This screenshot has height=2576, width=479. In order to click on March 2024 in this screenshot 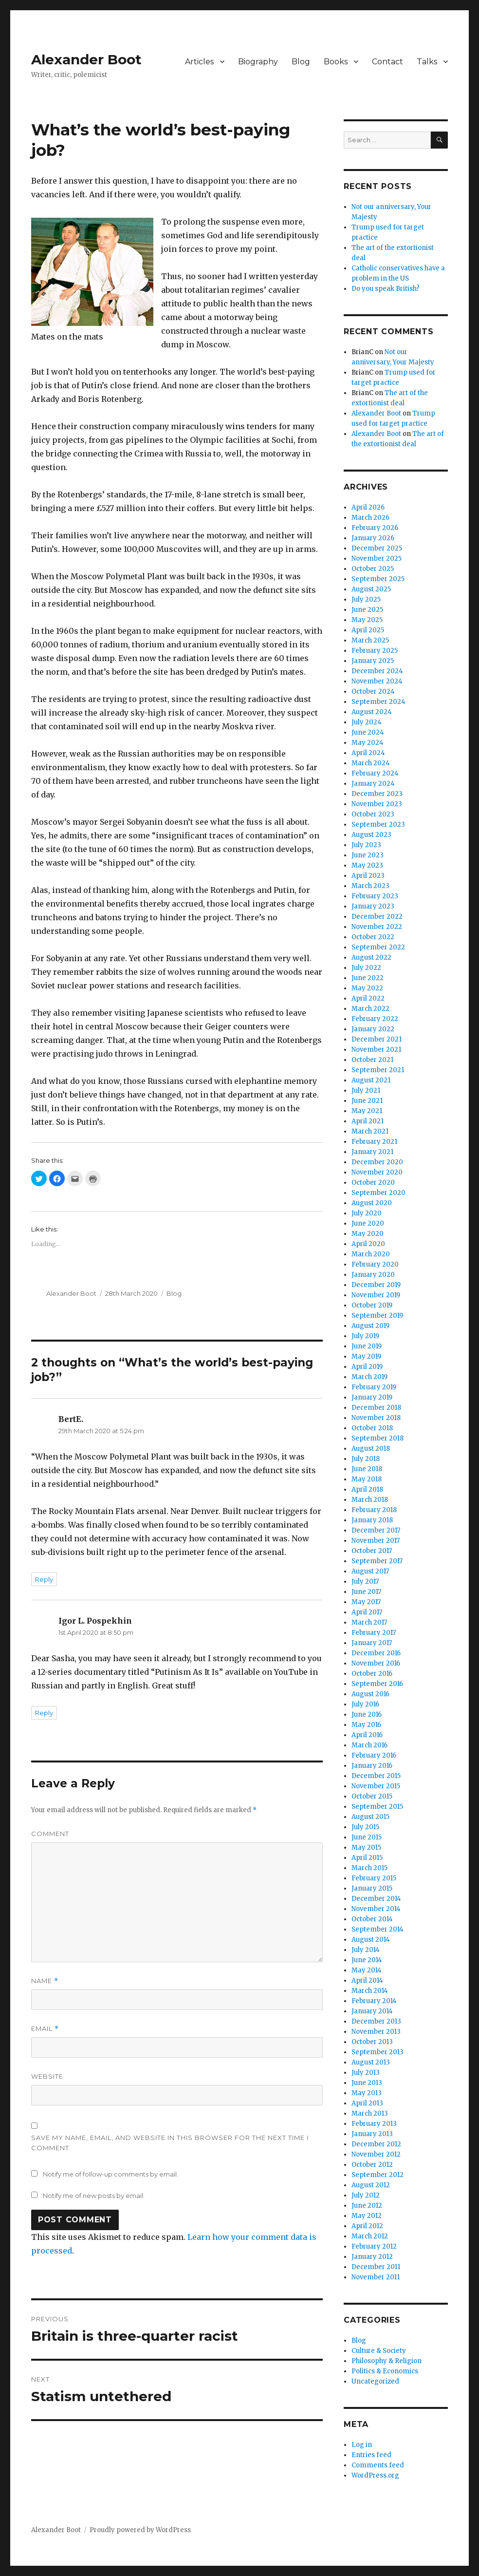, I will do `click(370, 763)`.